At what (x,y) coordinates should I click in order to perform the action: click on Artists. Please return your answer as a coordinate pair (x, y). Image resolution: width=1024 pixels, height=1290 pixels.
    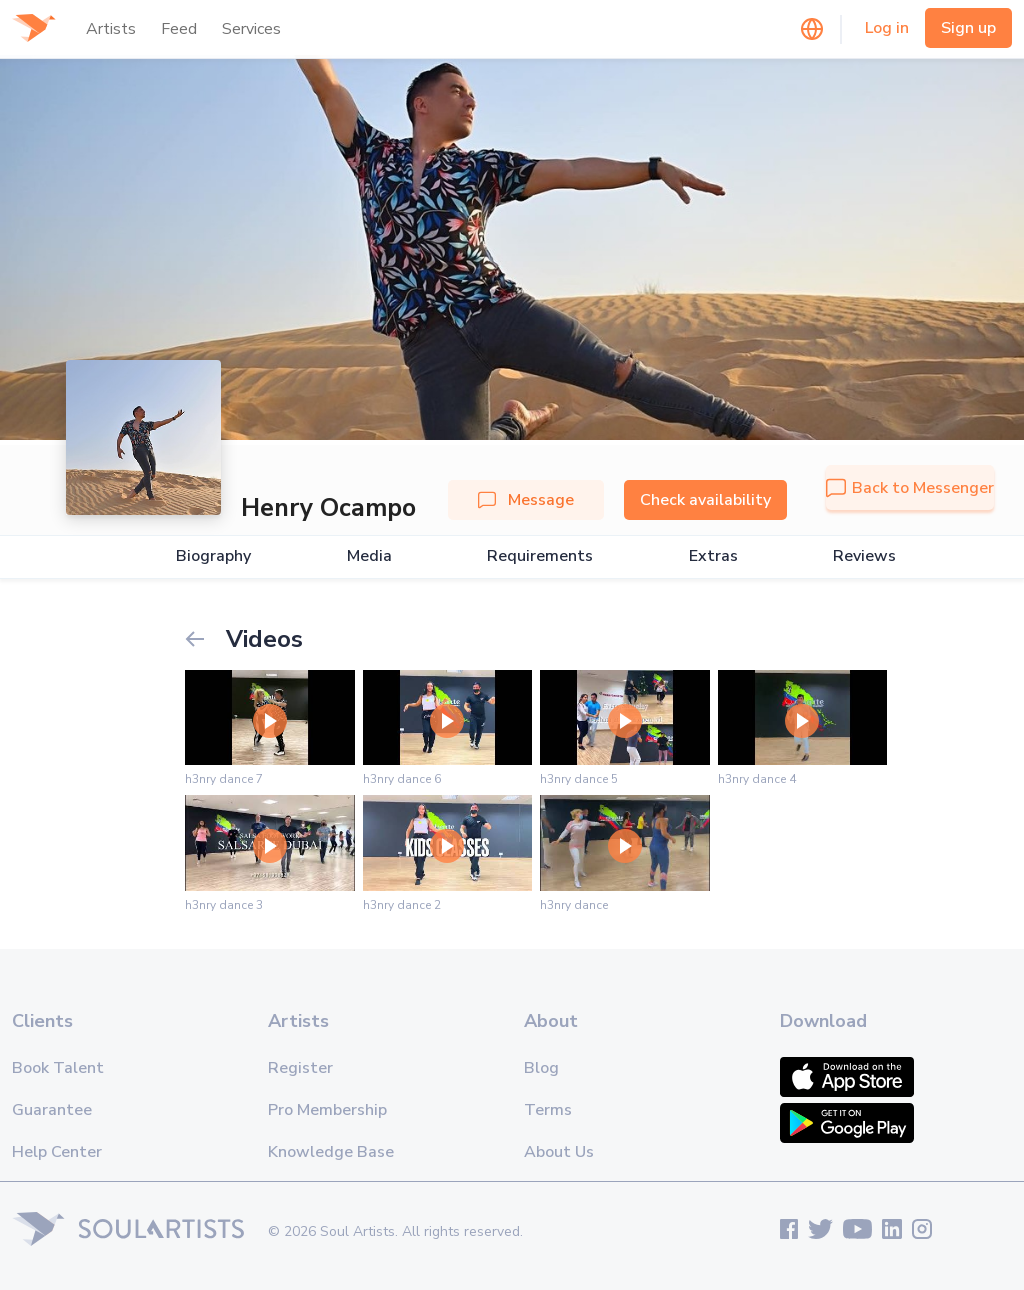
    Looking at the image, I should click on (111, 29).